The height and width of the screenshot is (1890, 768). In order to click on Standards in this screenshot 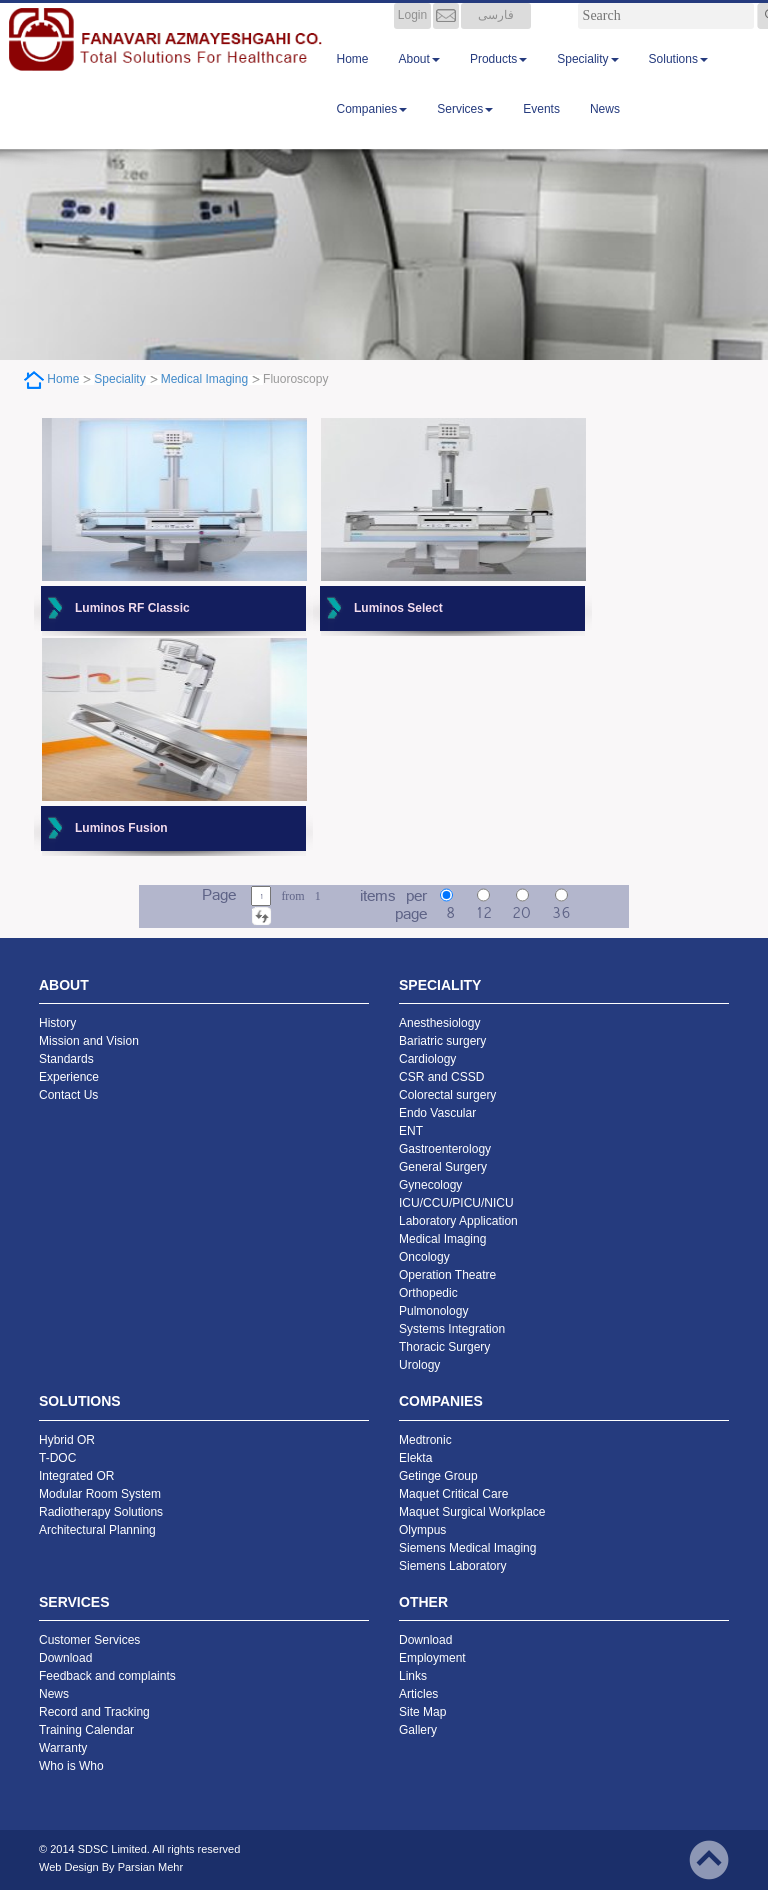, I will do `click(66, 1059)`.